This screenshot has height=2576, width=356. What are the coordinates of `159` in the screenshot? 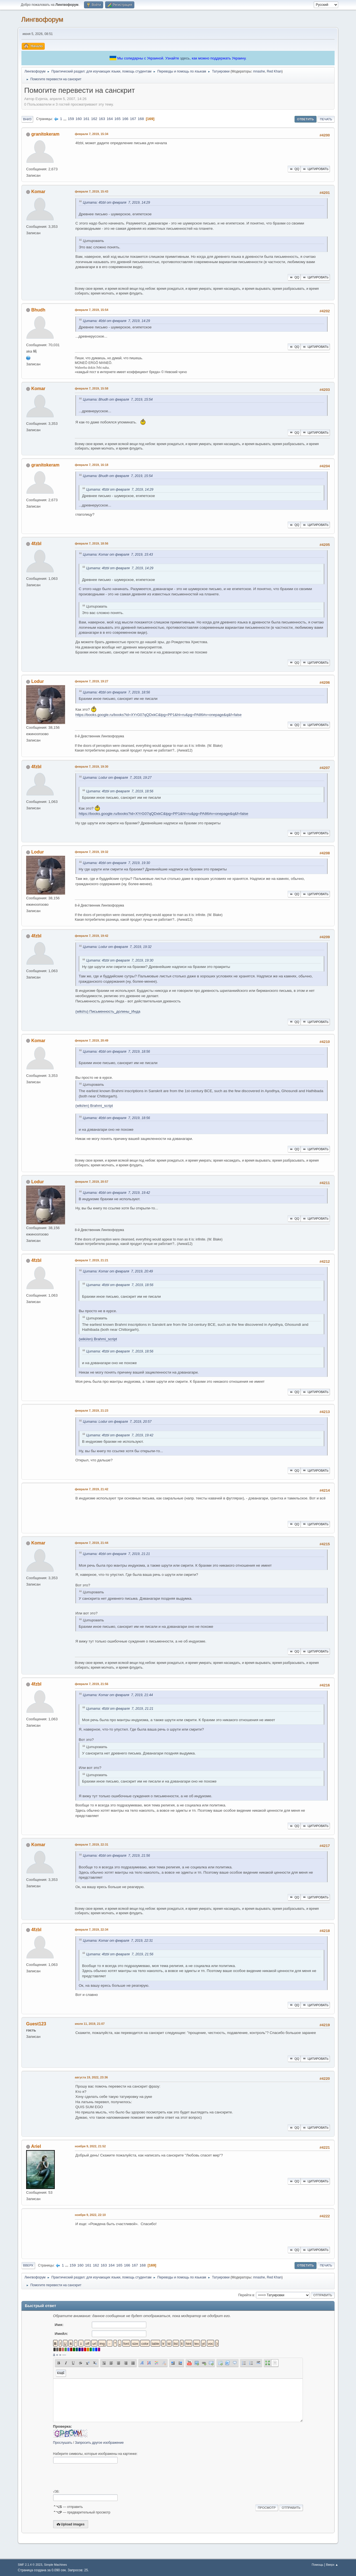 It's located at (71, 119).